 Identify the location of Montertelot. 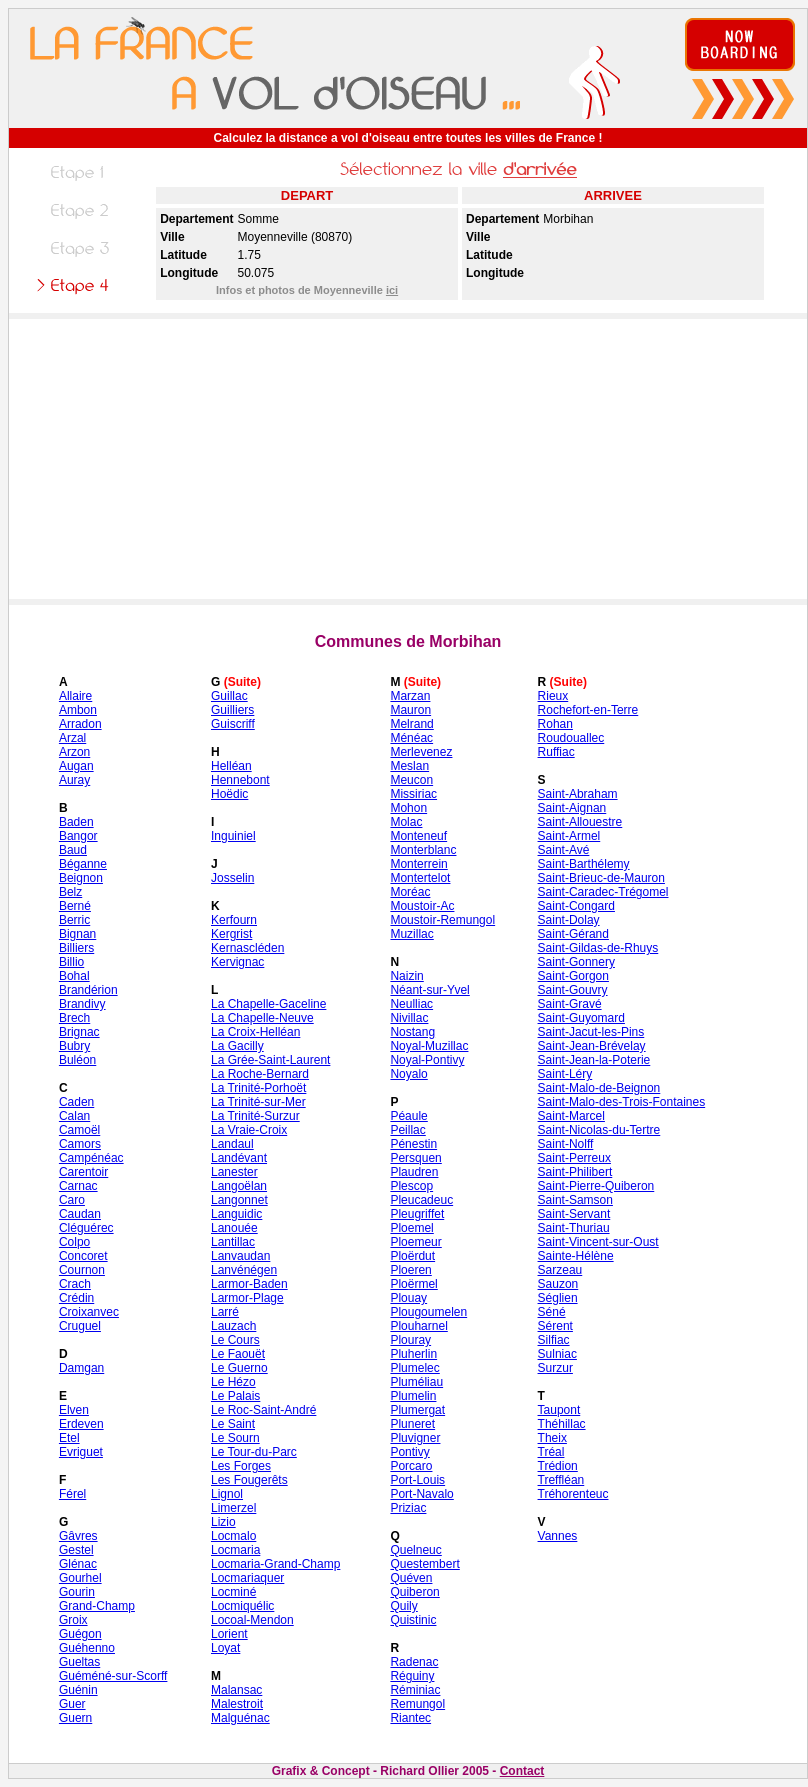
(420, 878).